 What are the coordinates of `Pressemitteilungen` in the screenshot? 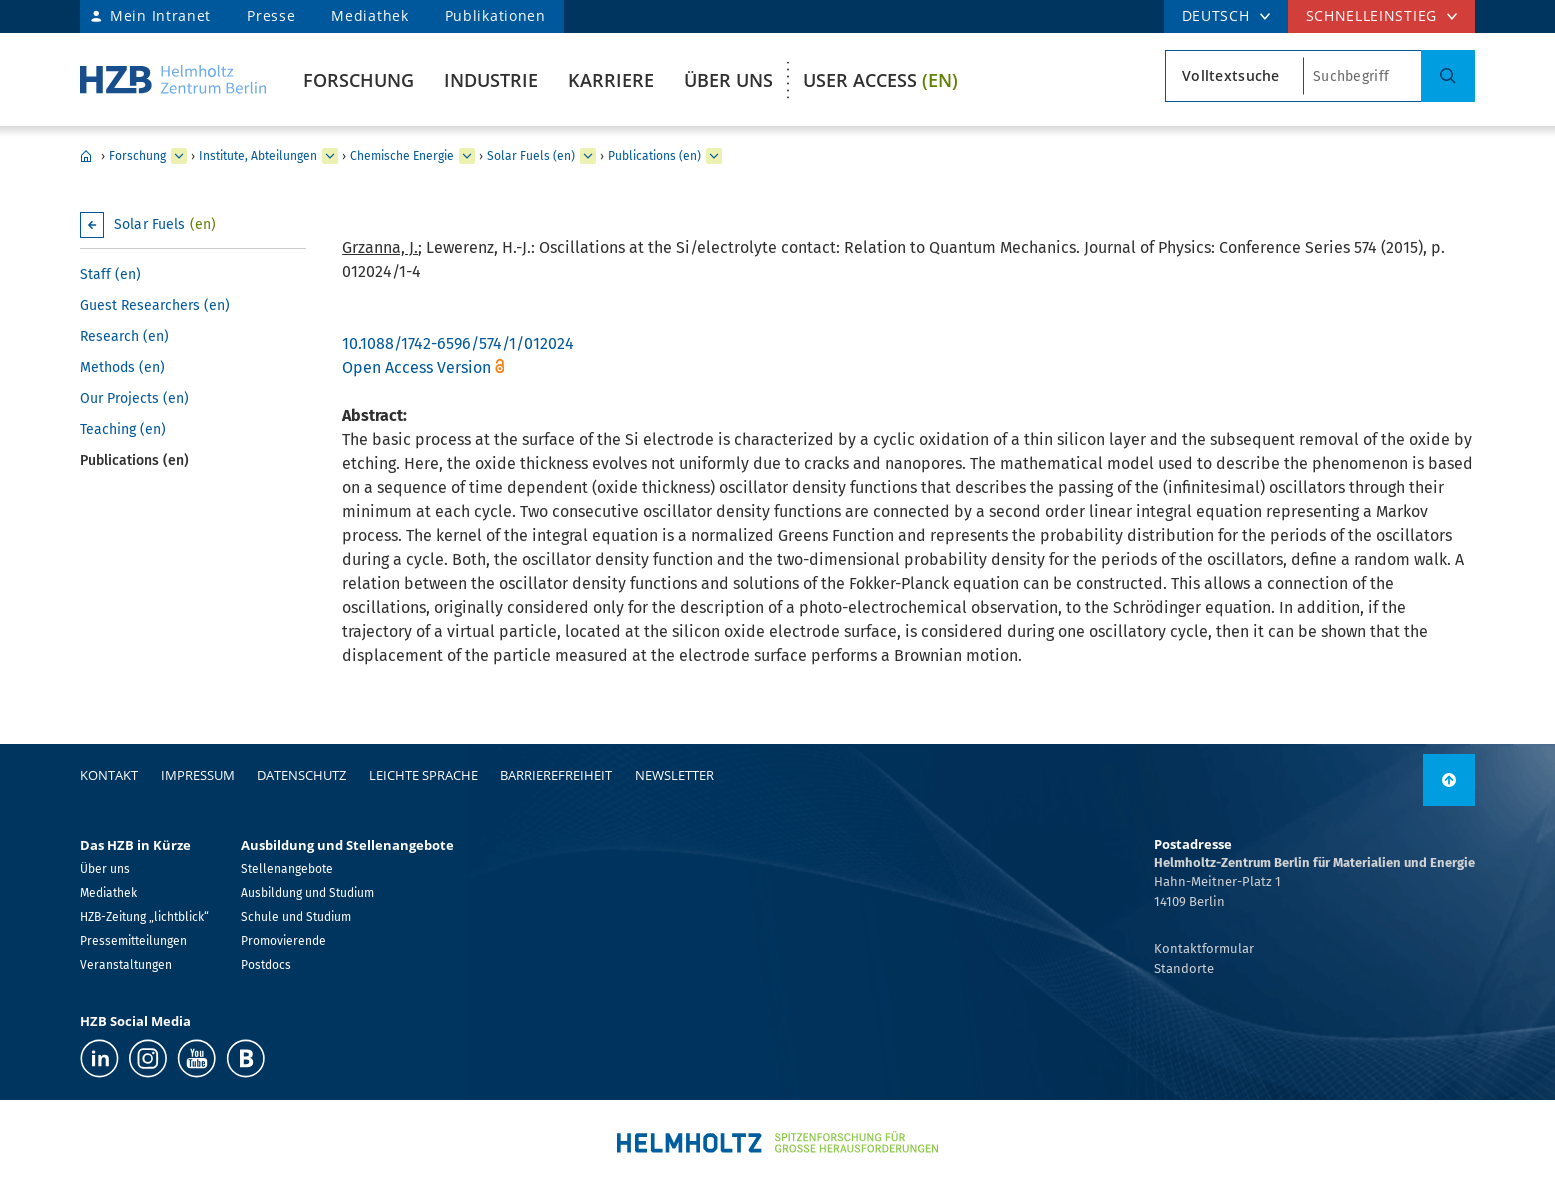 It's located at (133, 941).